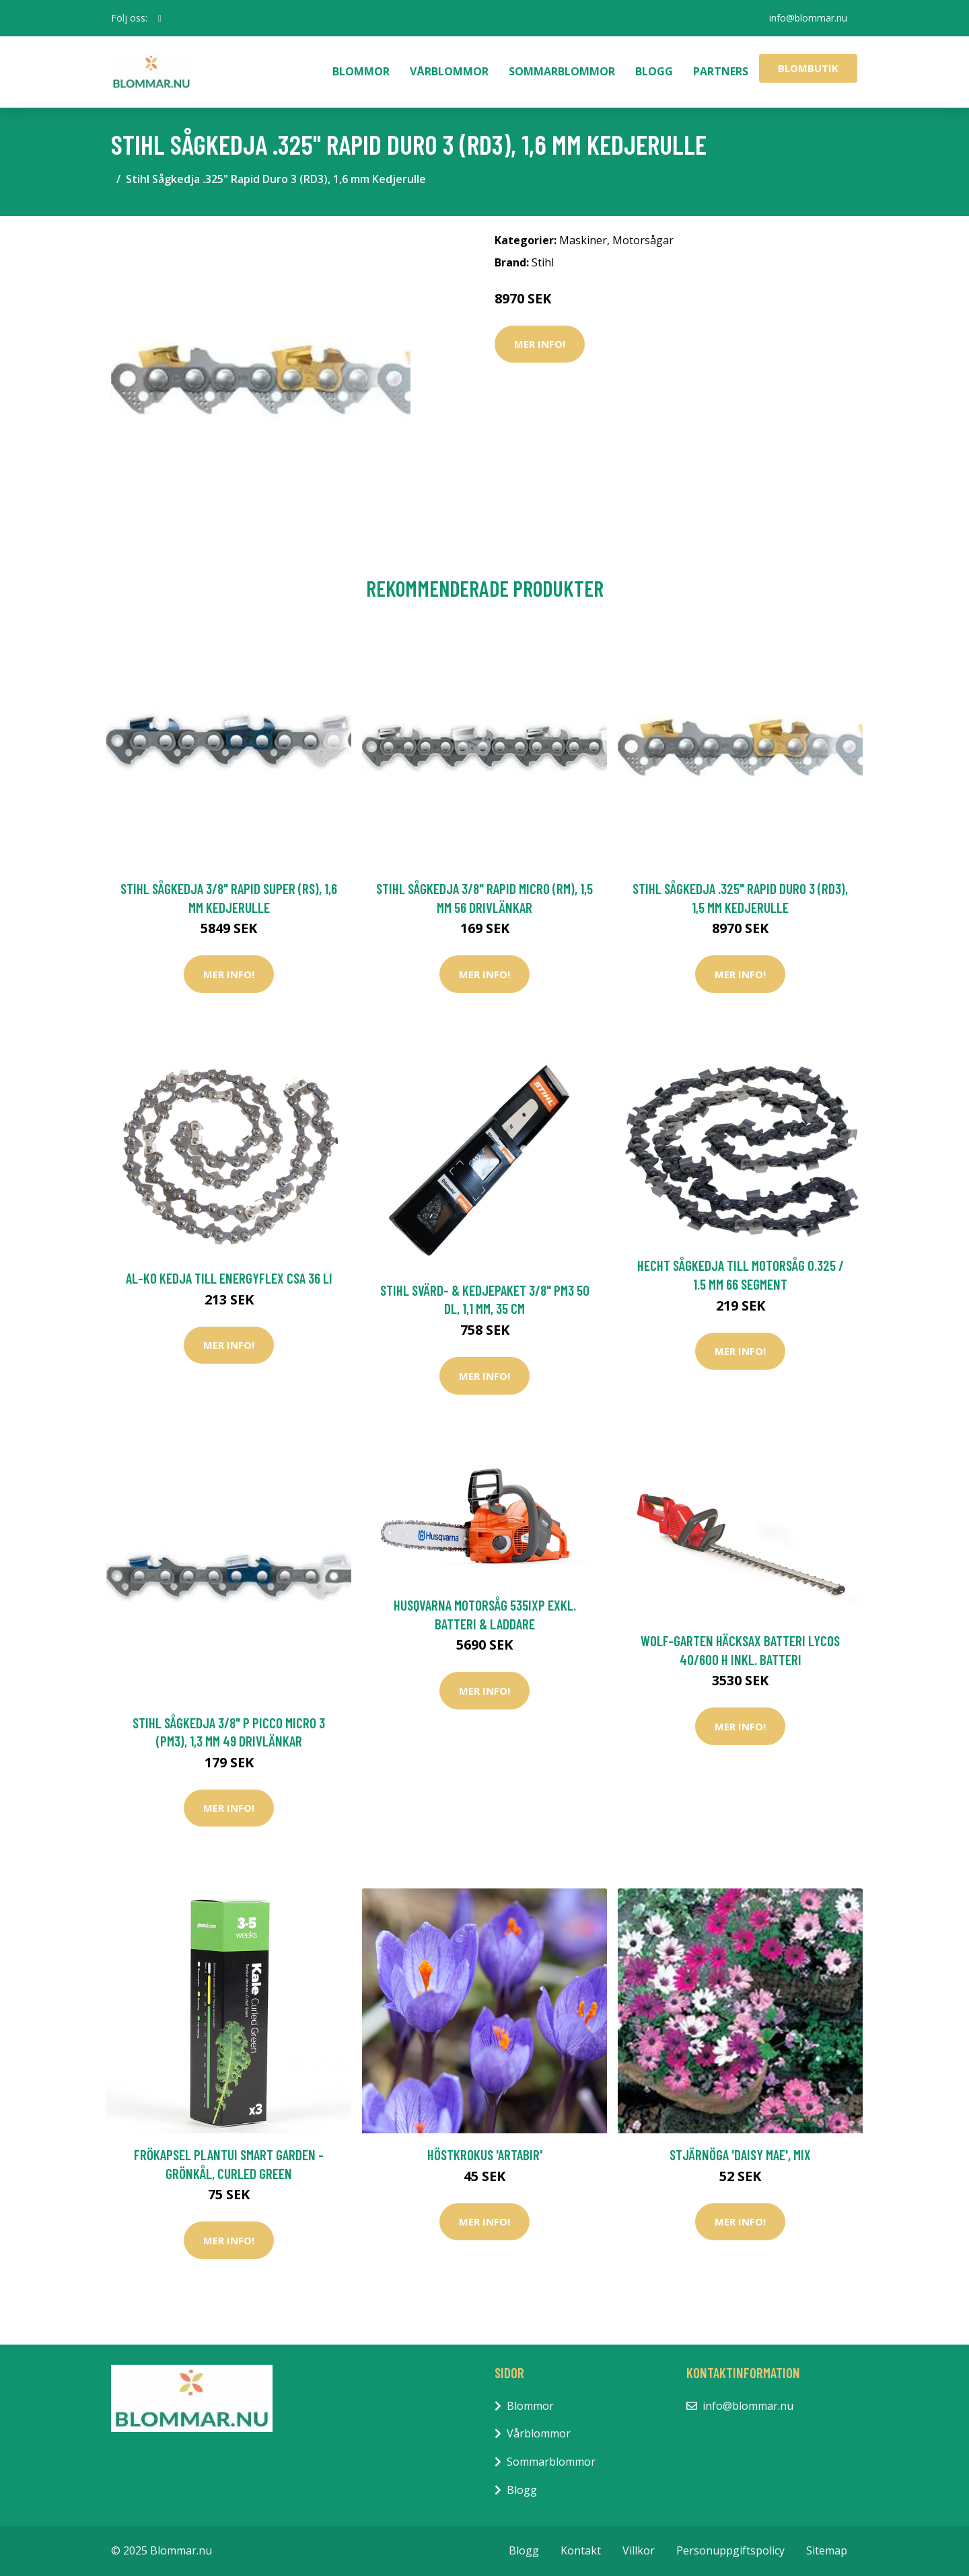  I want to click on Mer Info!, so click(539, 344).